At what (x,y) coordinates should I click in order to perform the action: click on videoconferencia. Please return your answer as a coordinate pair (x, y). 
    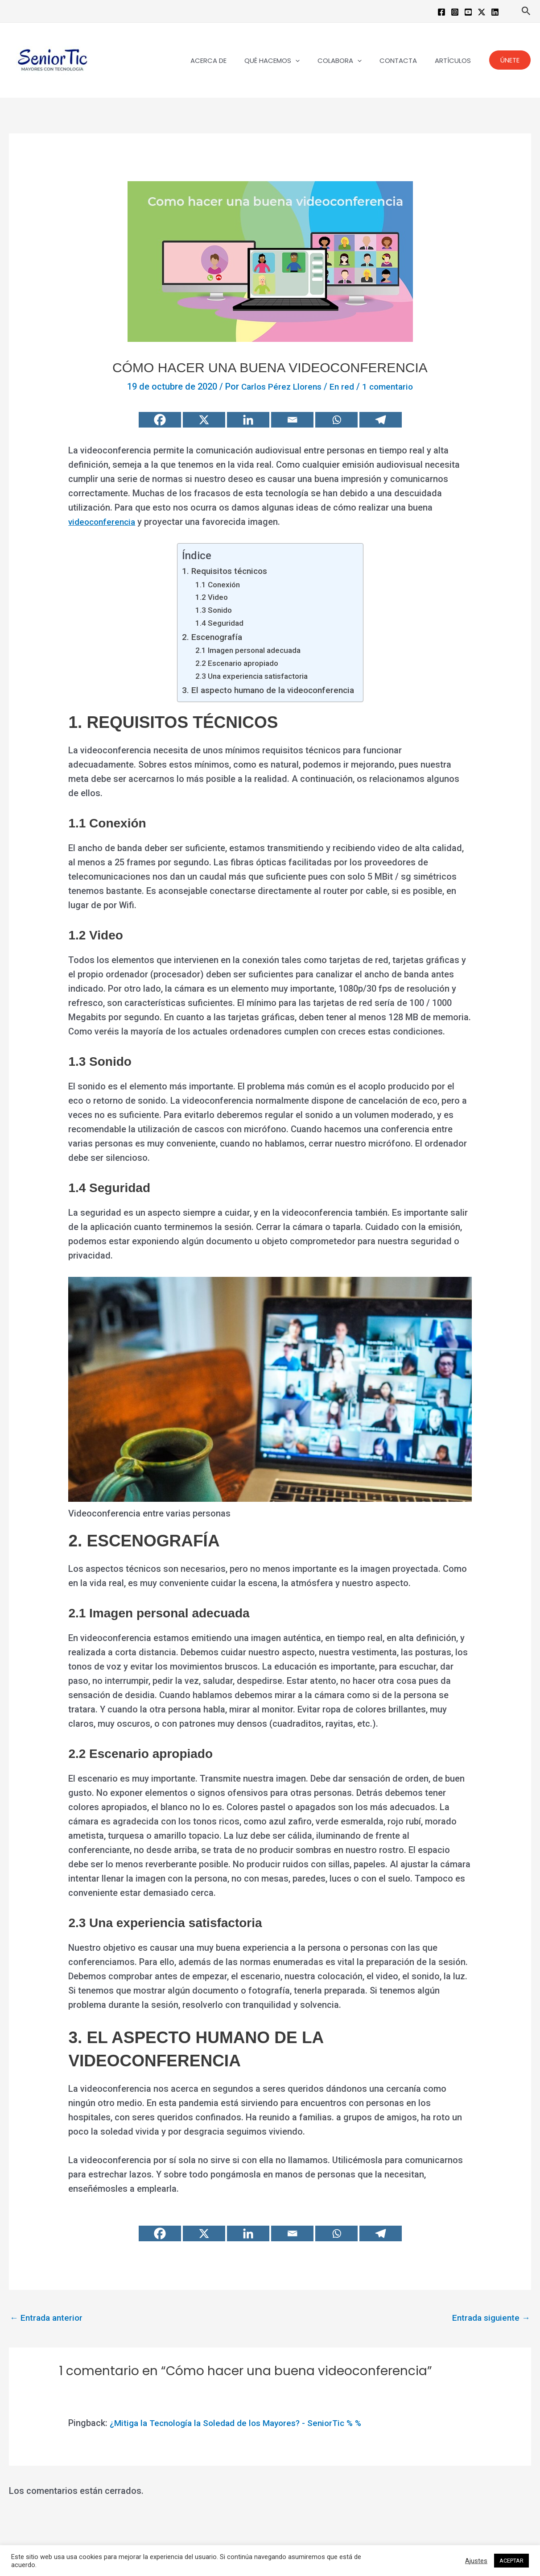
    Looking at the image, I should click on (103, 521).